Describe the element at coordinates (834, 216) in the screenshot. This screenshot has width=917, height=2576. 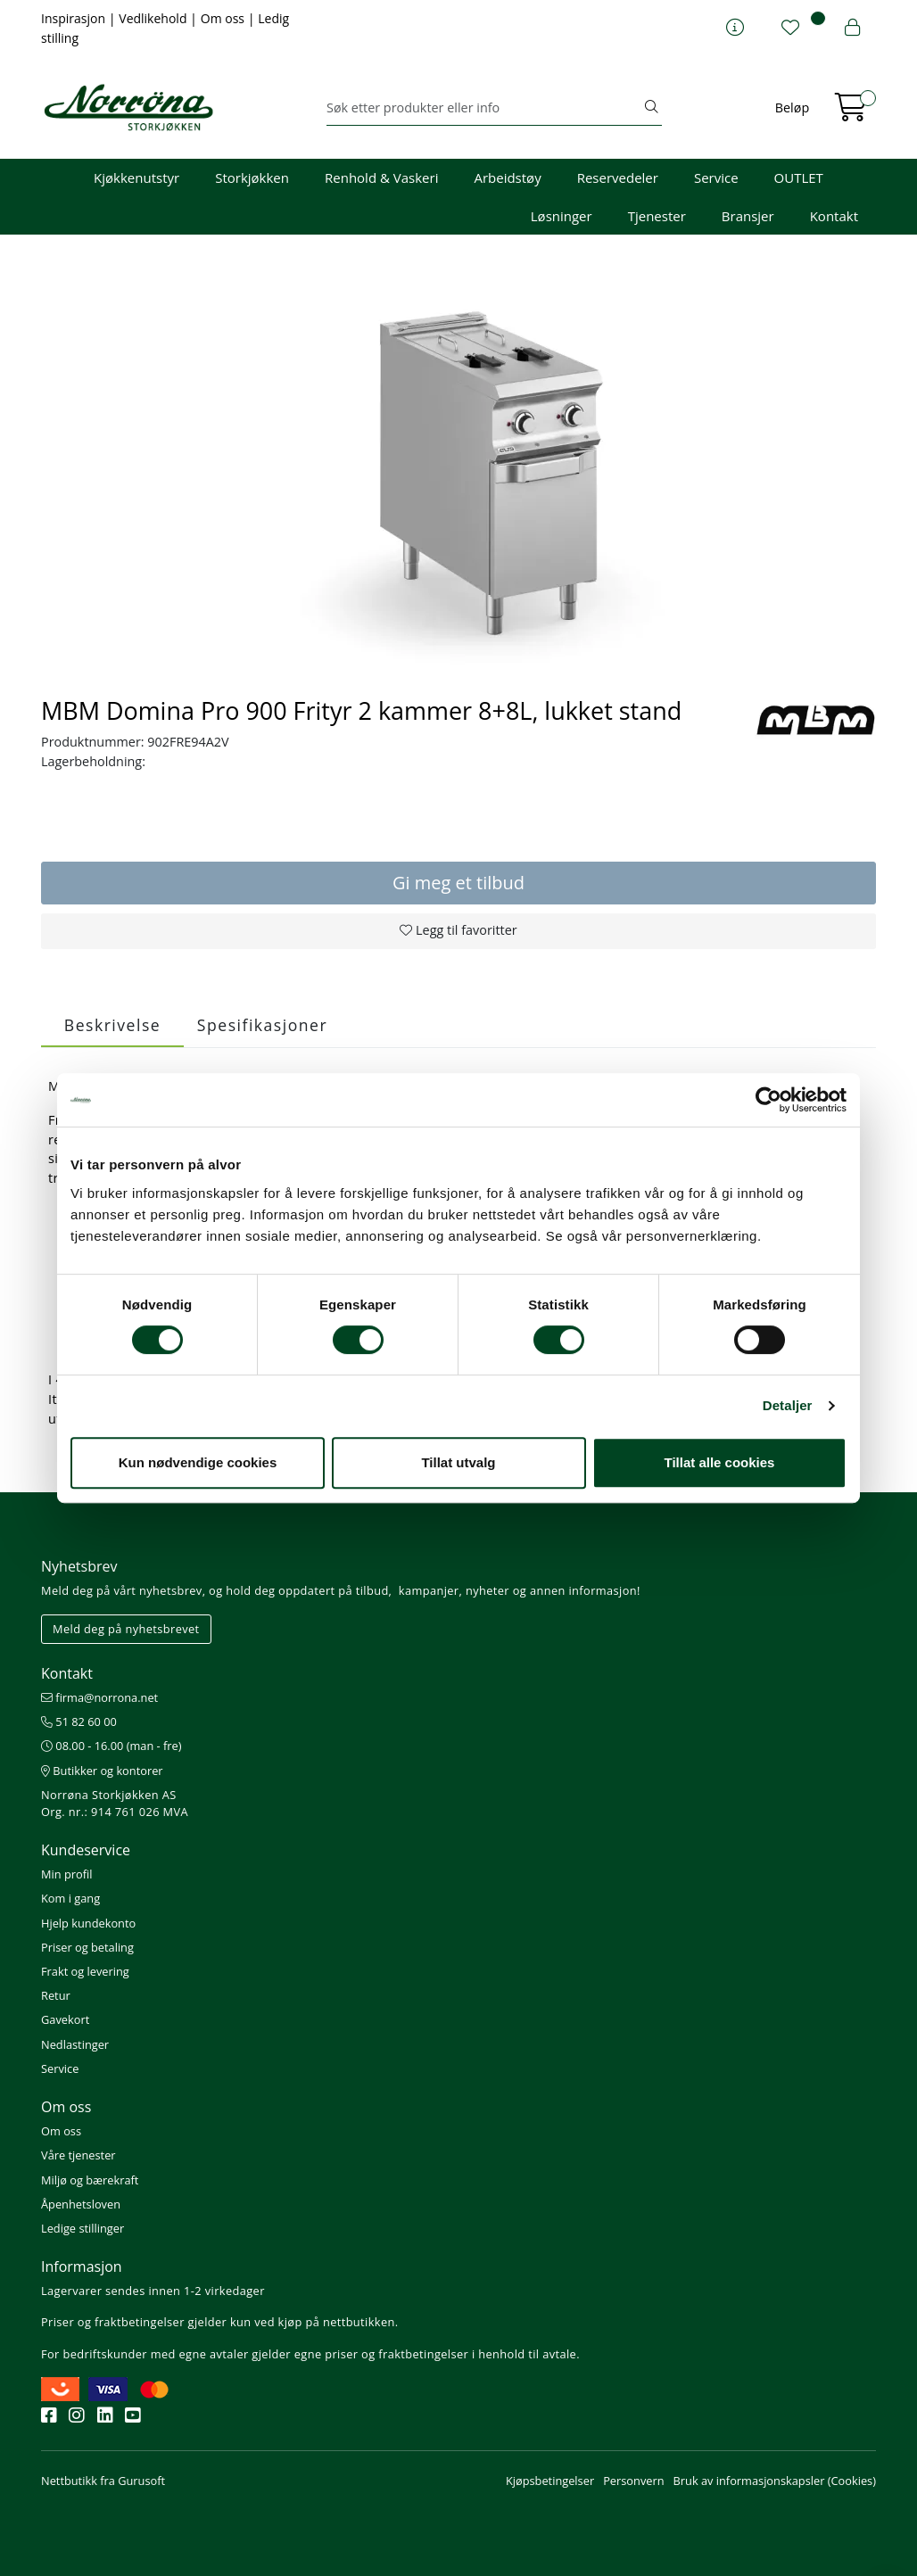
I see `Kontakt` at that location.